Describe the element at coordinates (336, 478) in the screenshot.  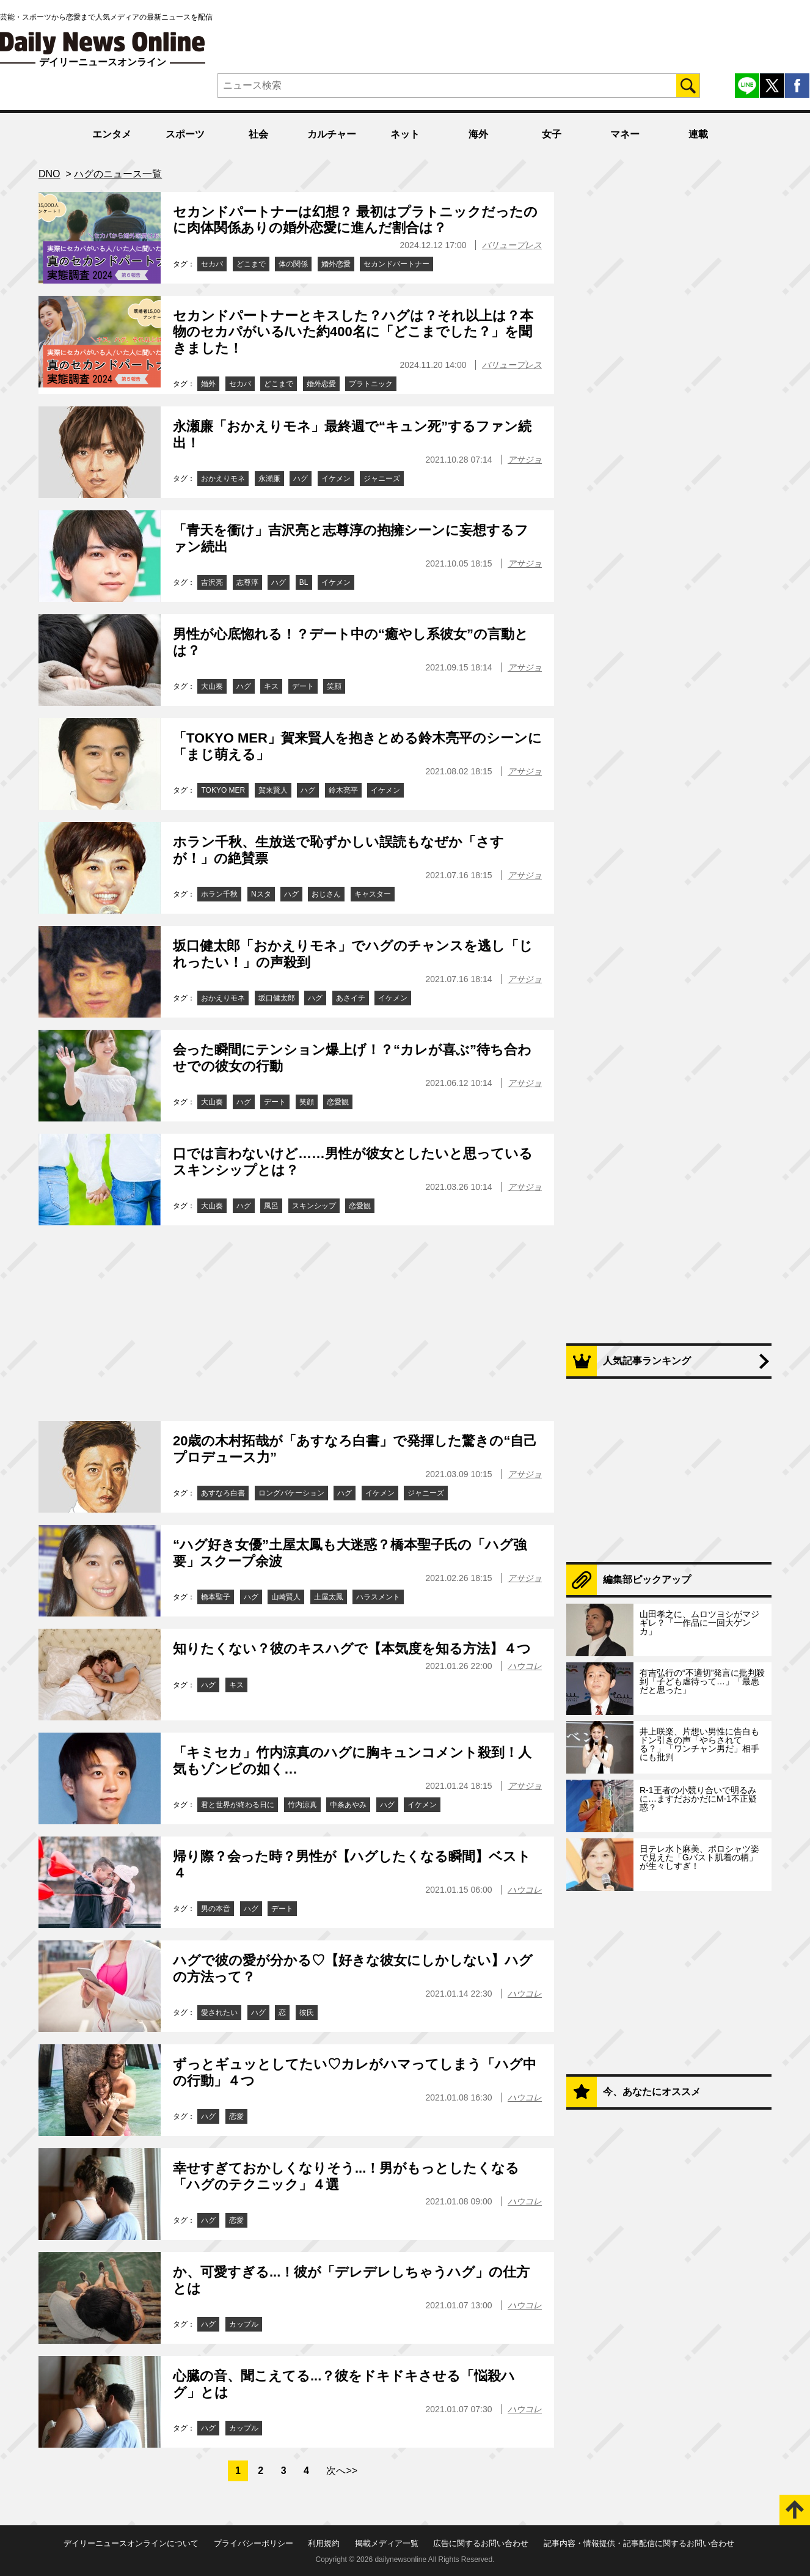
I see `イケメン` at that location.